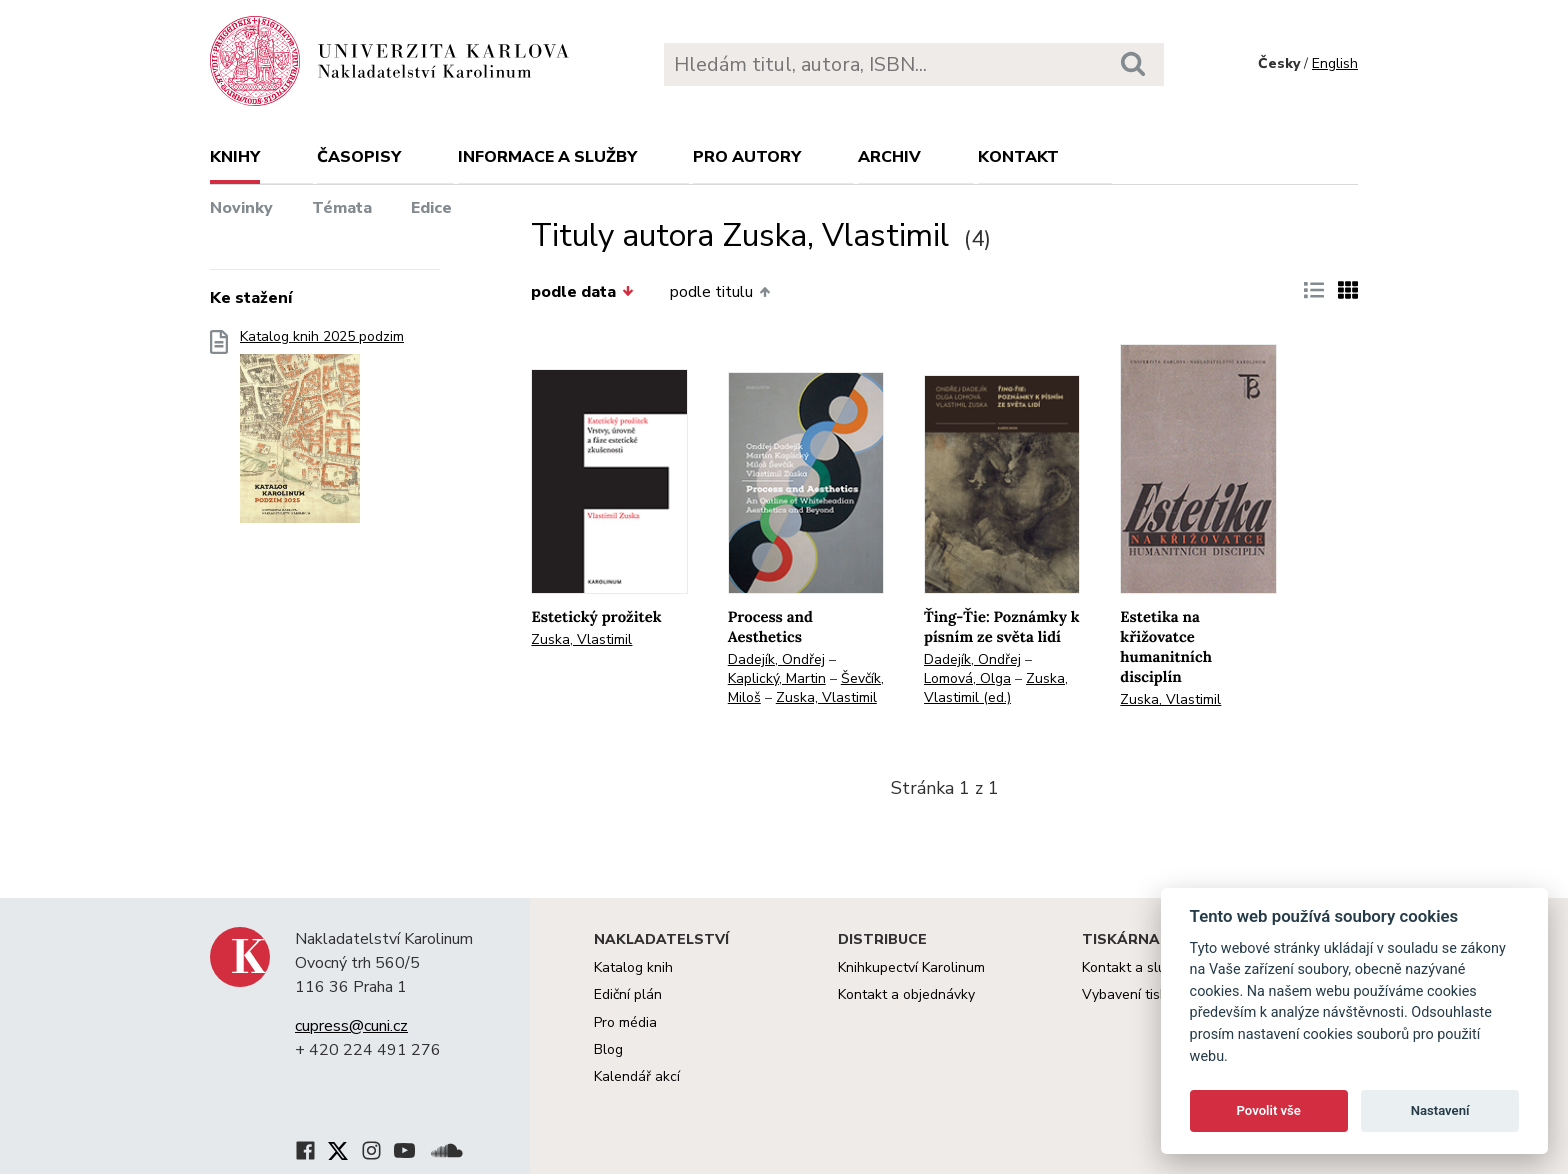  I want to click on Vybavení tiskárny, so click(1138, 994).